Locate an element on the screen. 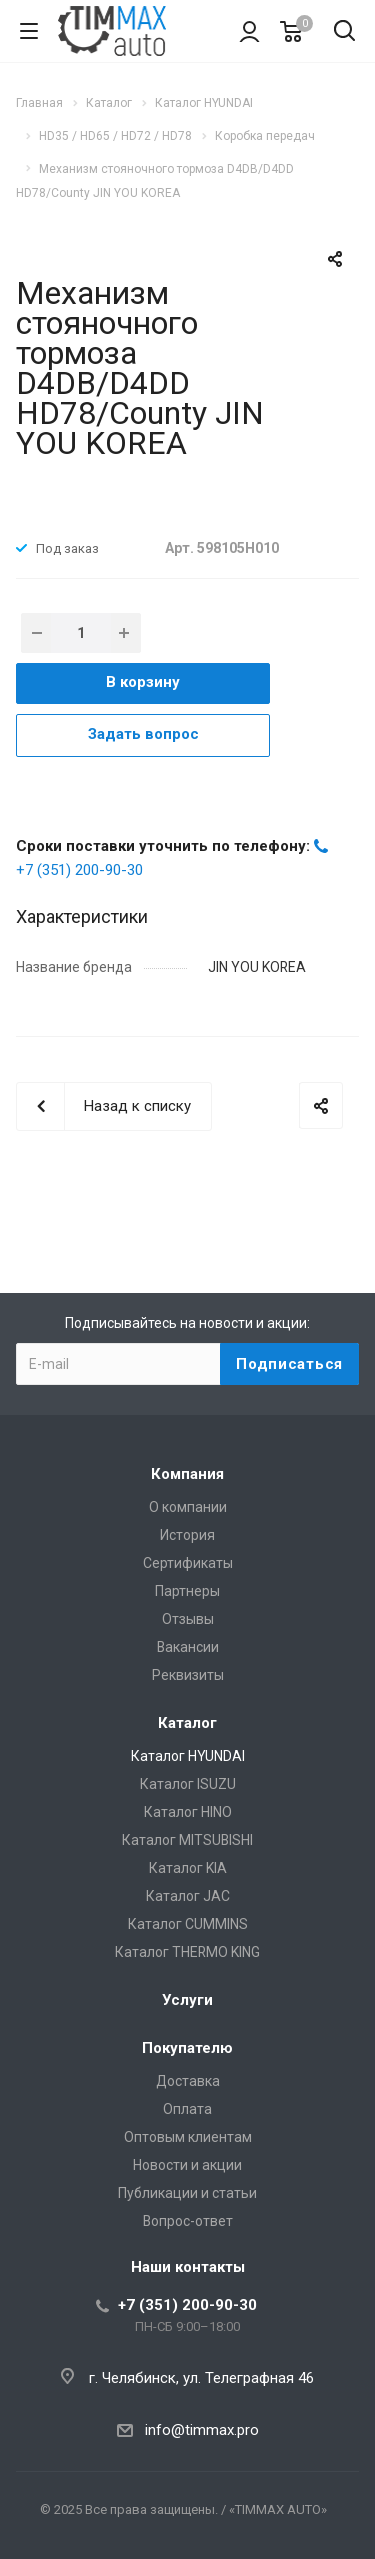 This screenshot has width=375, height=2559. Вакансии is located at coordinates (188, 1647).